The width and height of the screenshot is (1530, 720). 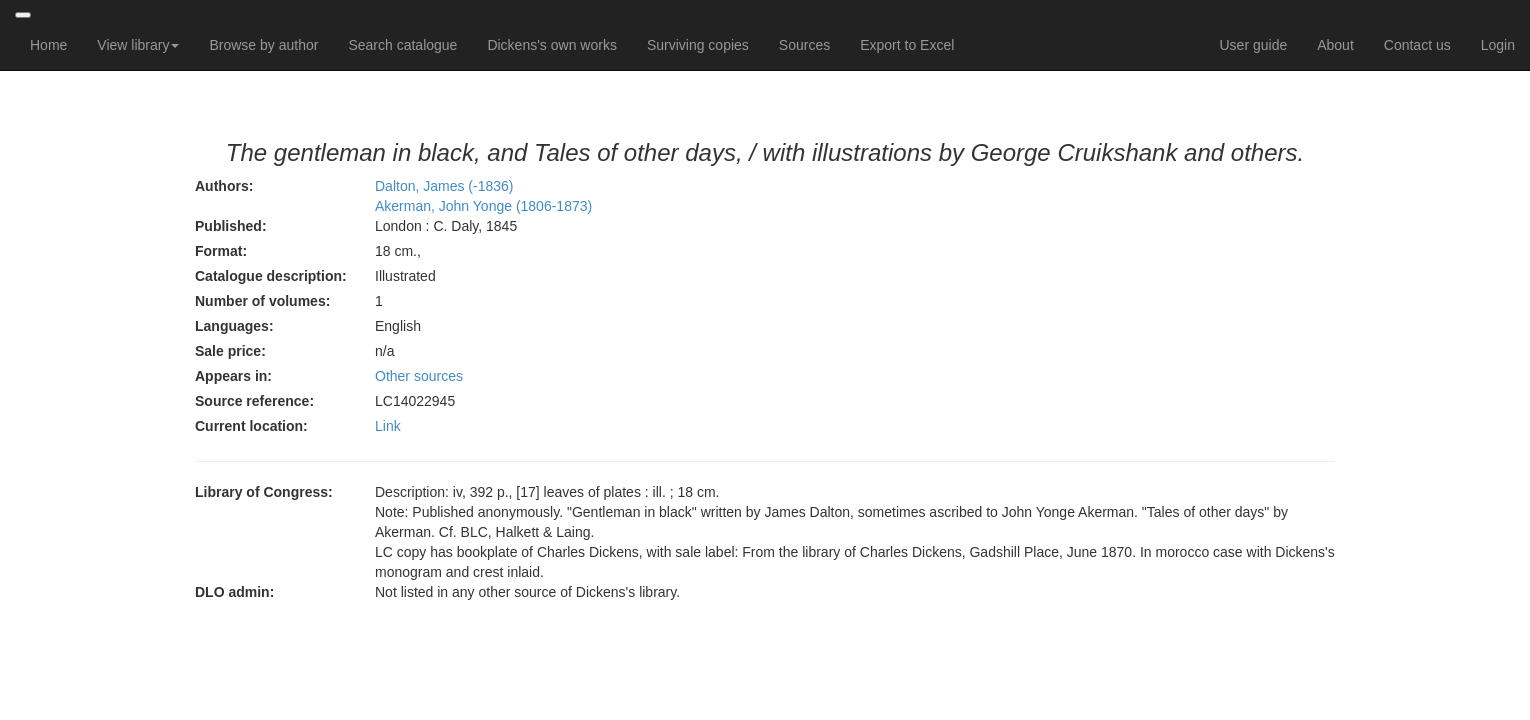 What do you see at coordinates (262, 301) in the screenshot?
I see `Number of volumes:` at bounding box center [262, 301].